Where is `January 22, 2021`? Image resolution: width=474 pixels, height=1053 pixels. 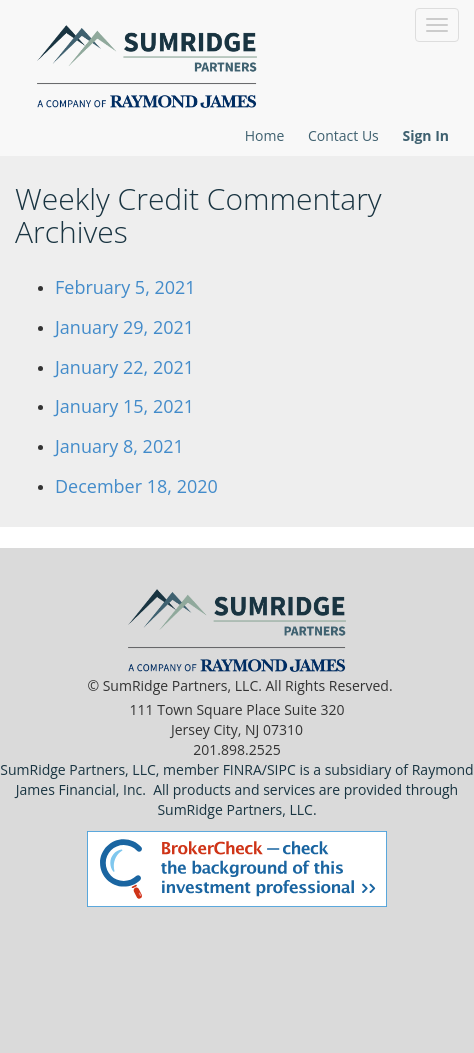 January 22, 2021 is located at coordinates (124, 367).